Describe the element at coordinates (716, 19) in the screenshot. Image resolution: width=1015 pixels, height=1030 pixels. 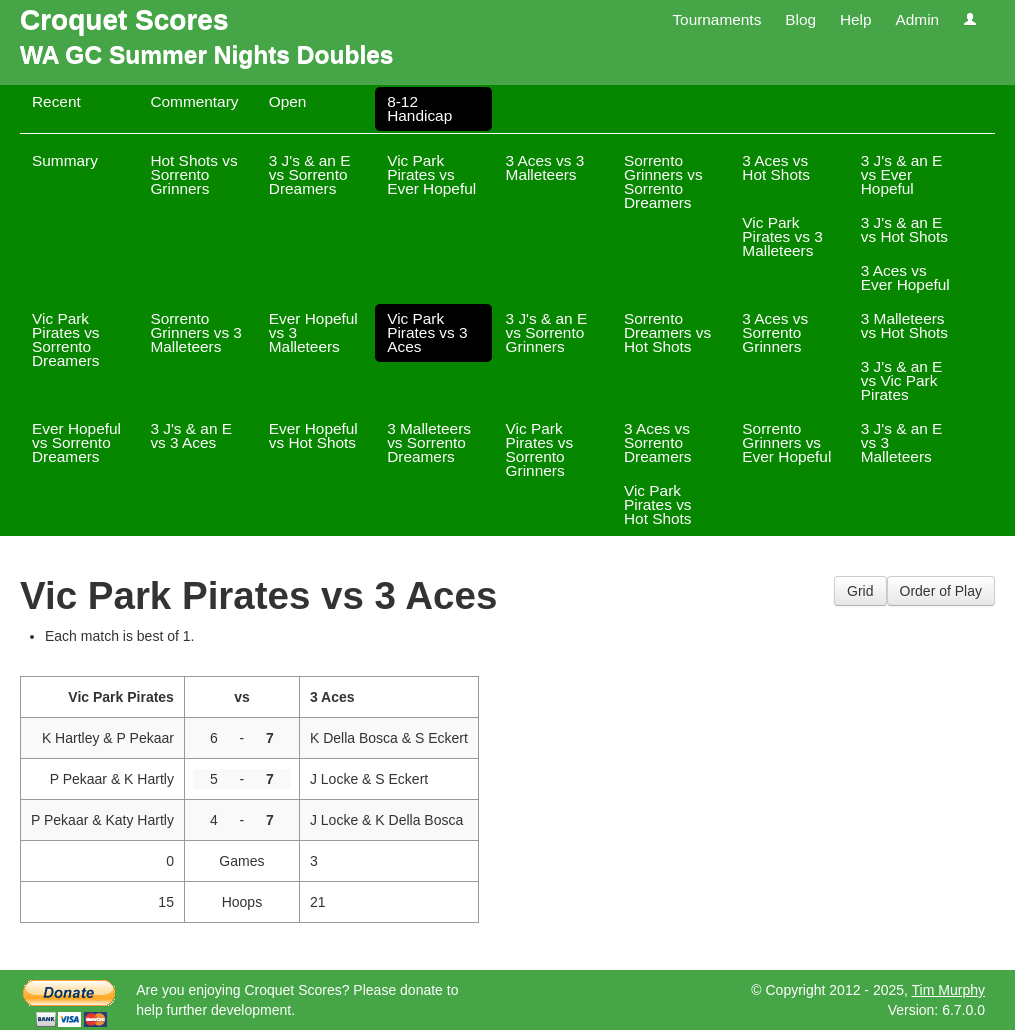
I see `Tournaments` at that location.